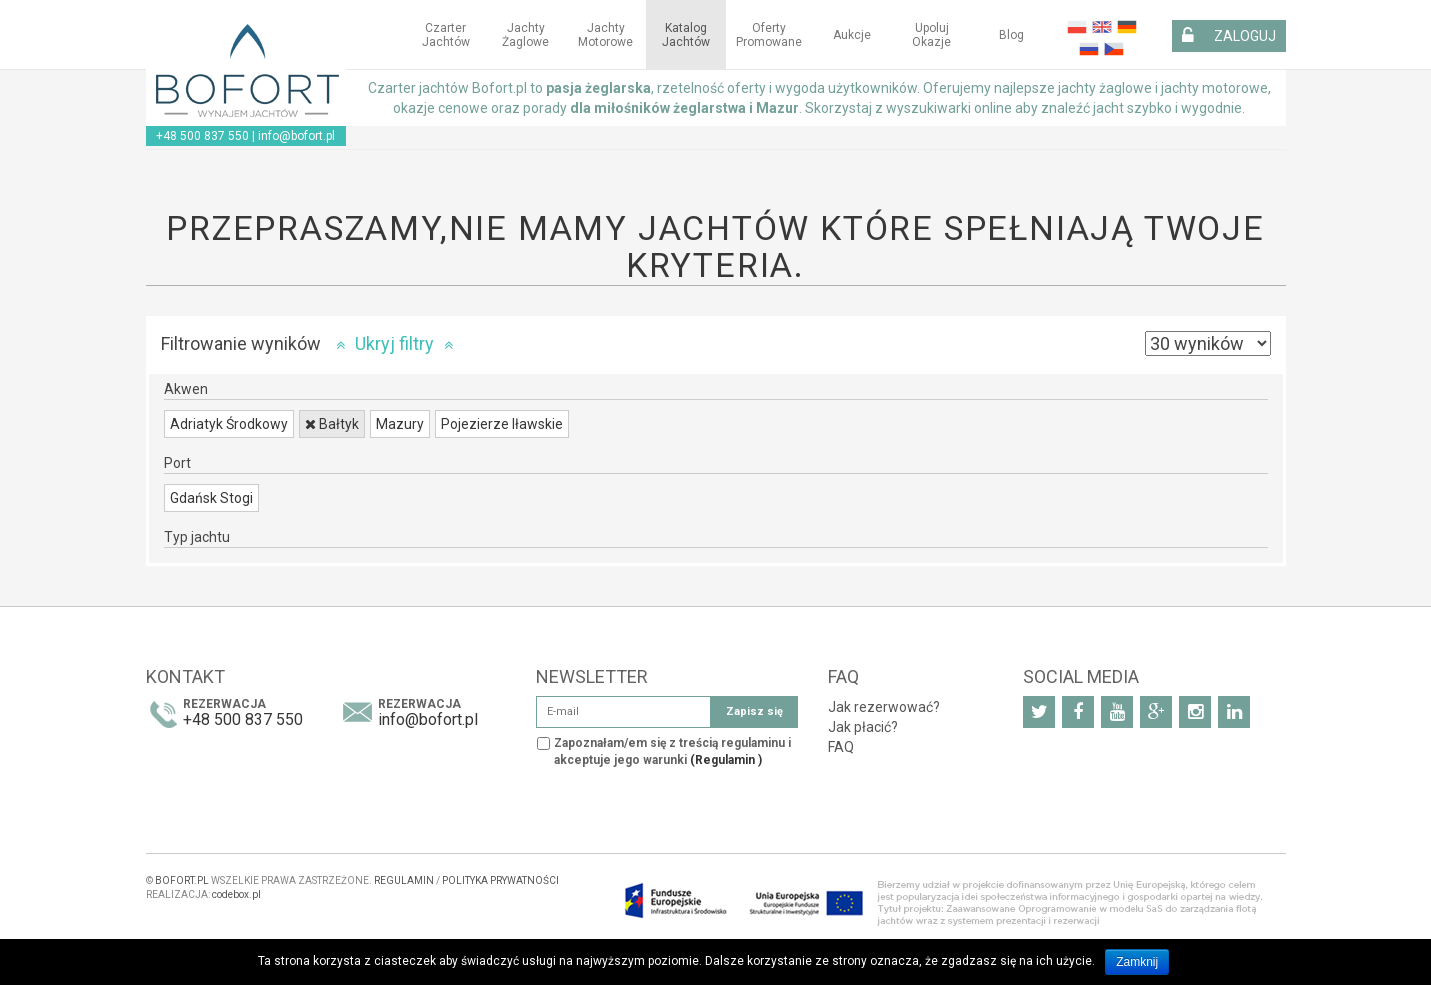  Describe the element at coordinates (446, 35) in the screenshot. I see `Czarter jachtów` at that location.